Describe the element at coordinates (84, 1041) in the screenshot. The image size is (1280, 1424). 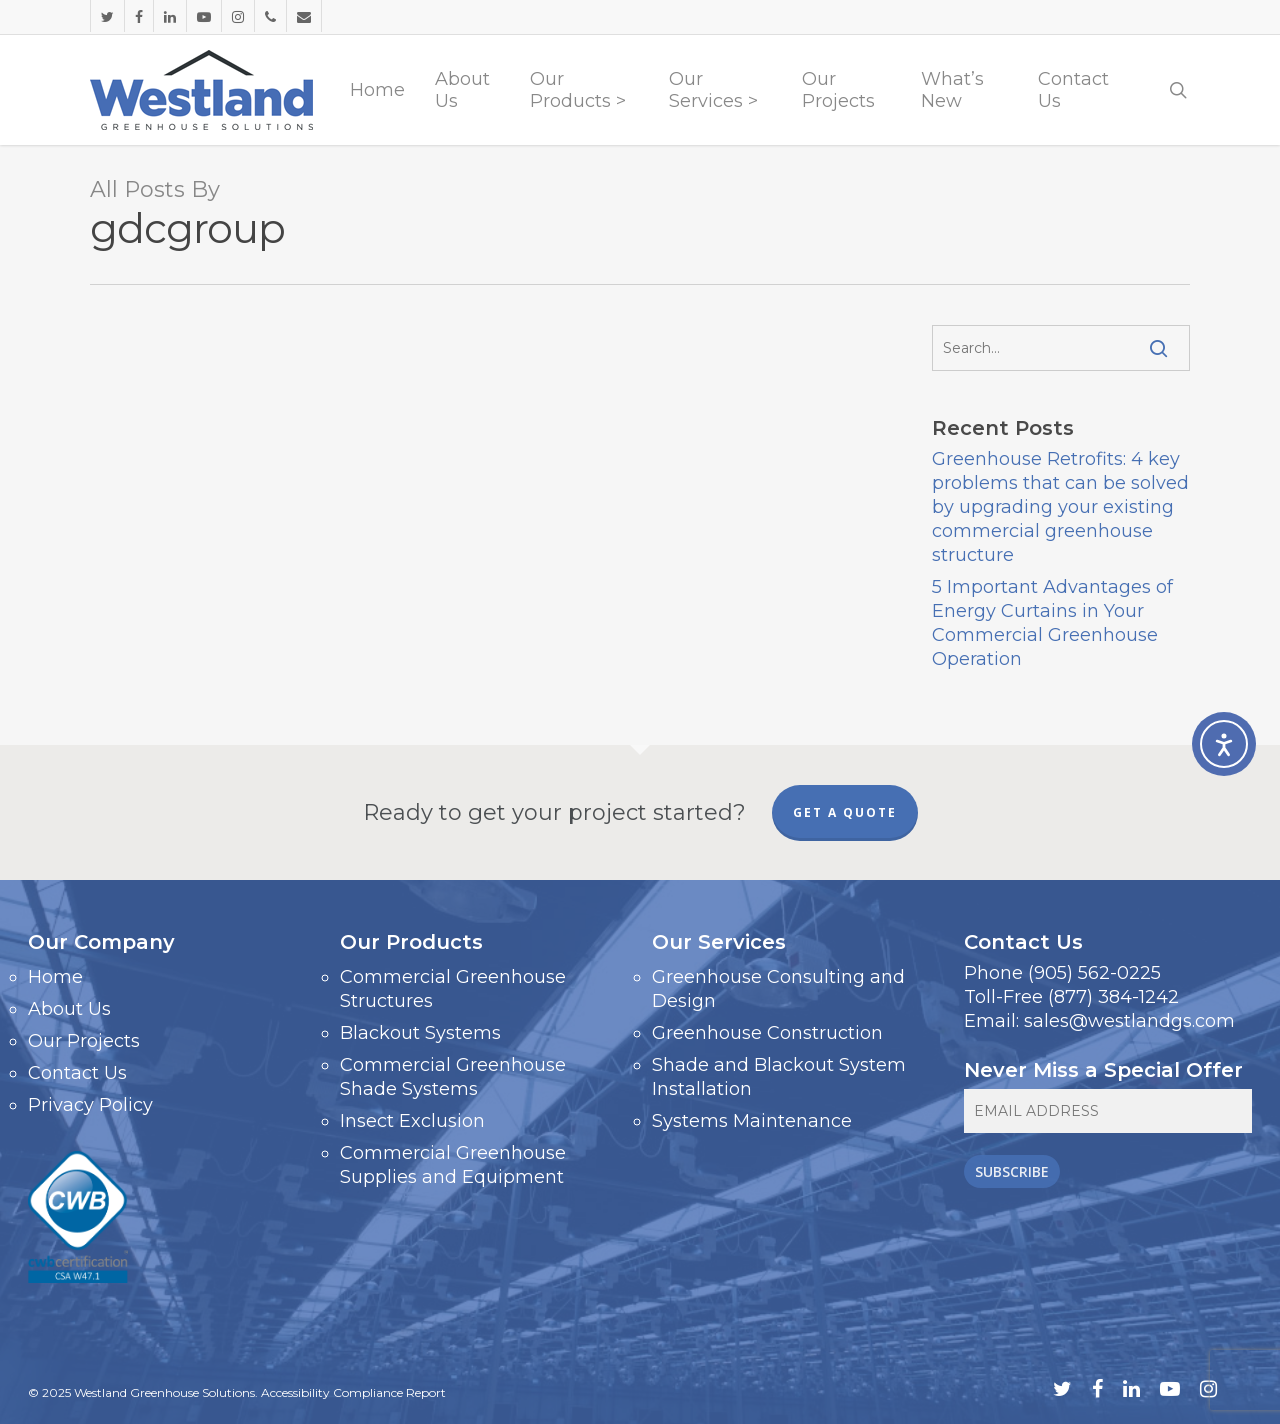
I see `Our Projects` at that location.